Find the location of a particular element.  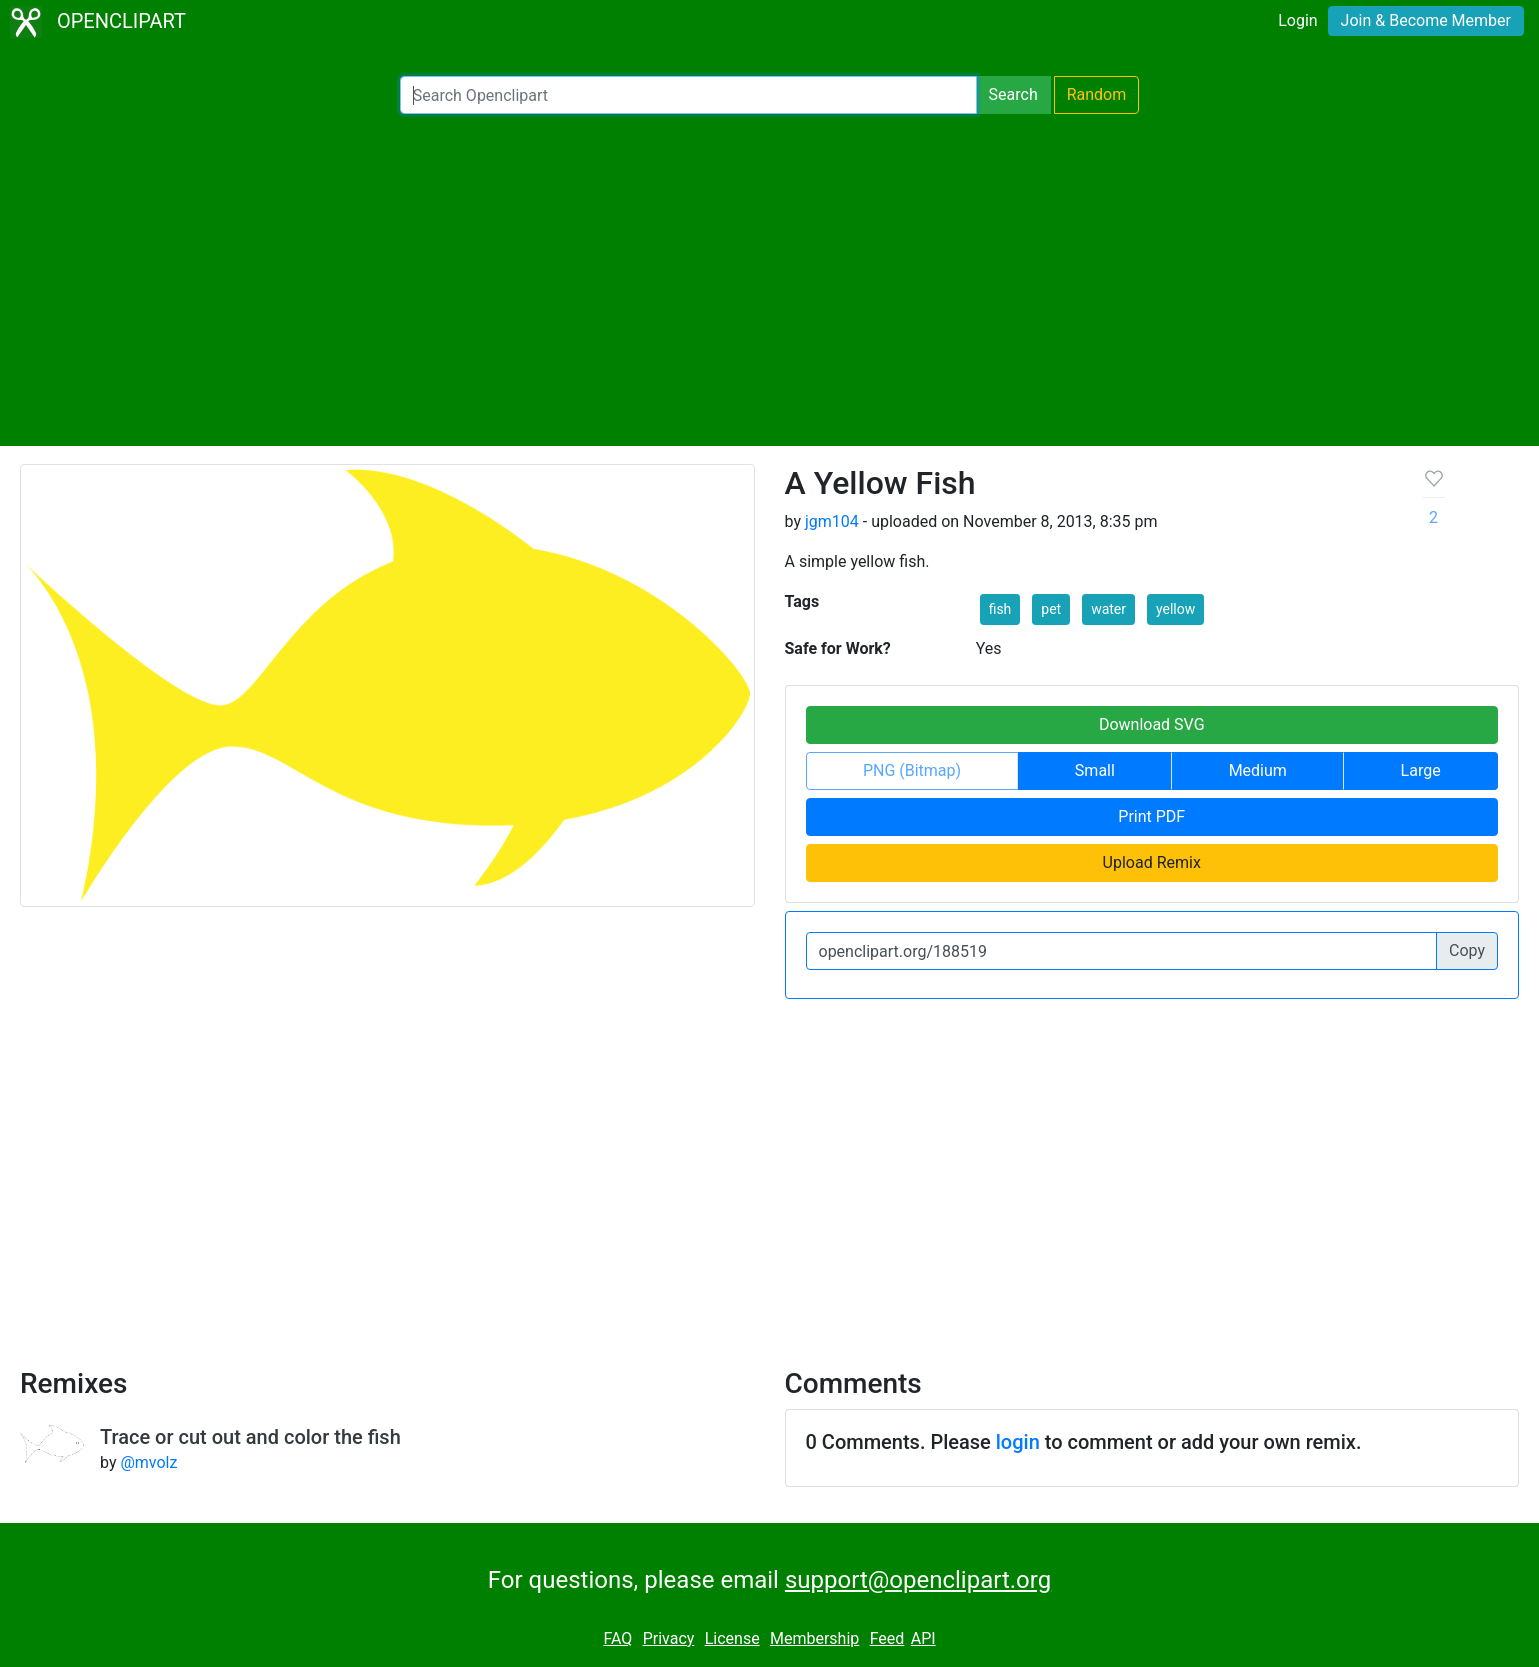

@mvolz is located at coordinates (148, 1462).